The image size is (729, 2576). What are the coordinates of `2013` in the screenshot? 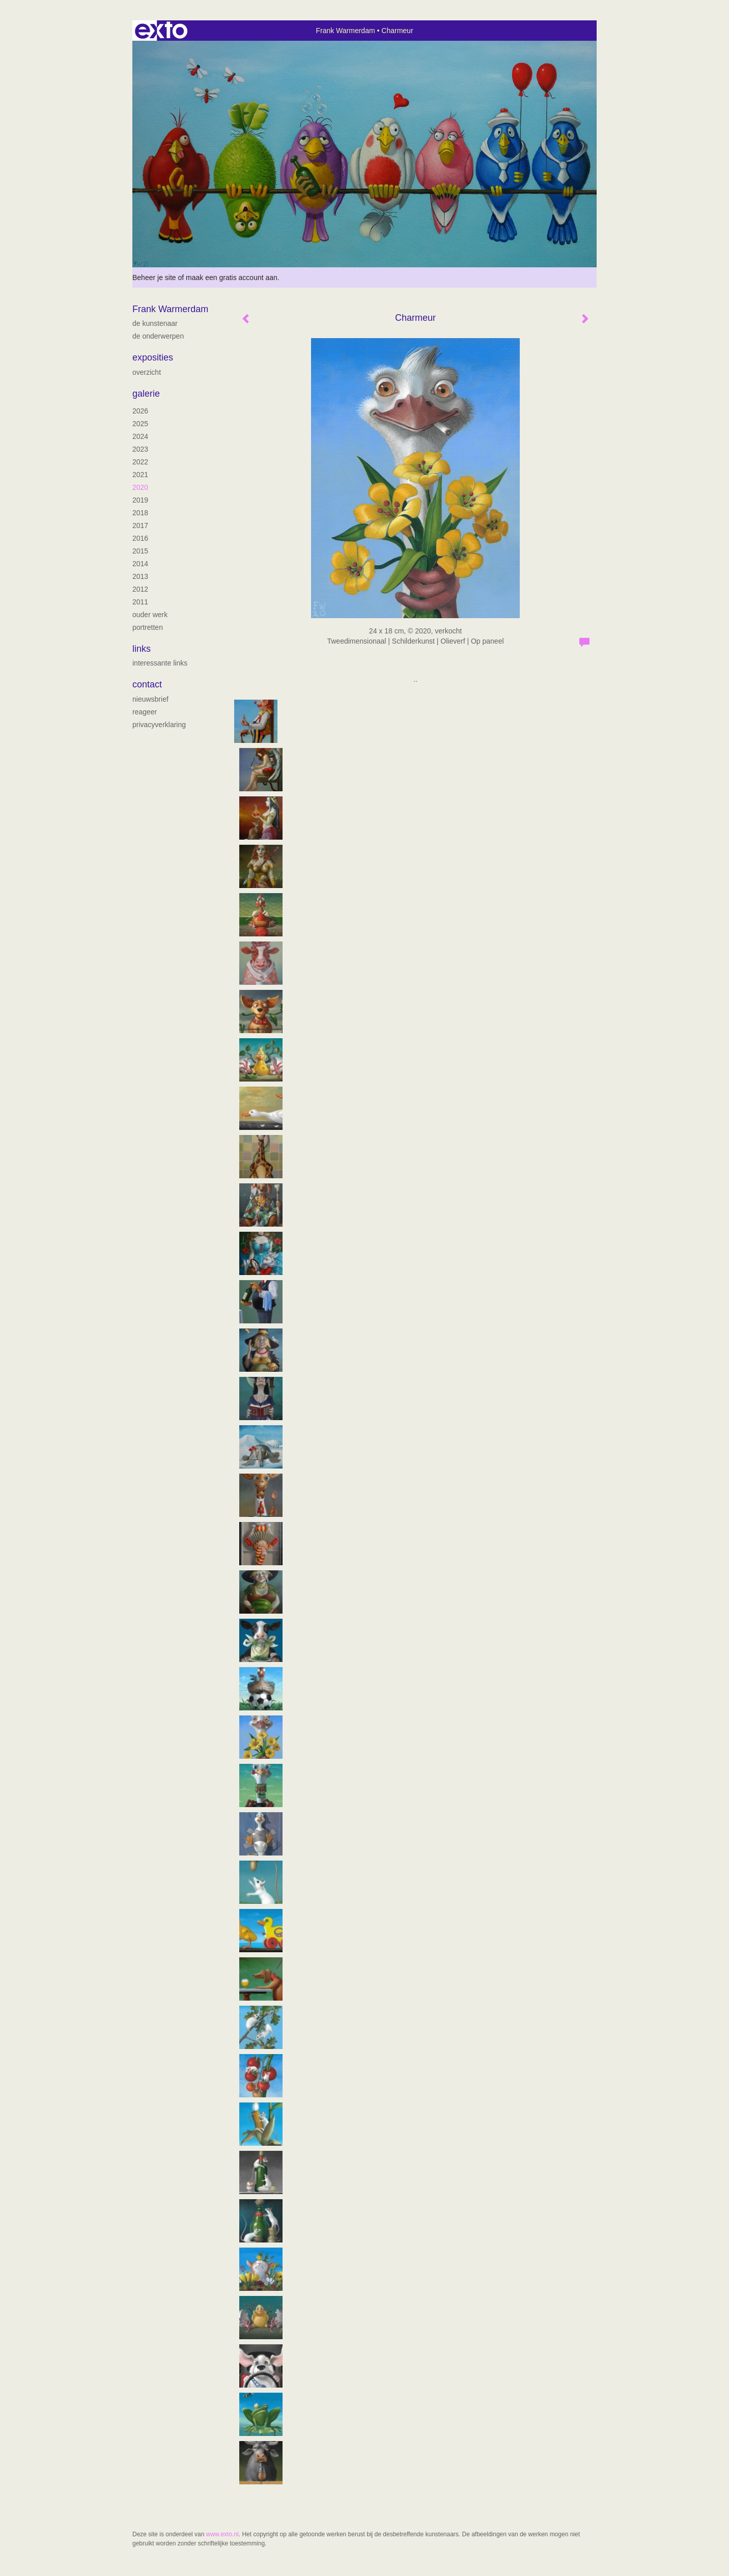 It's located at (140, 576).